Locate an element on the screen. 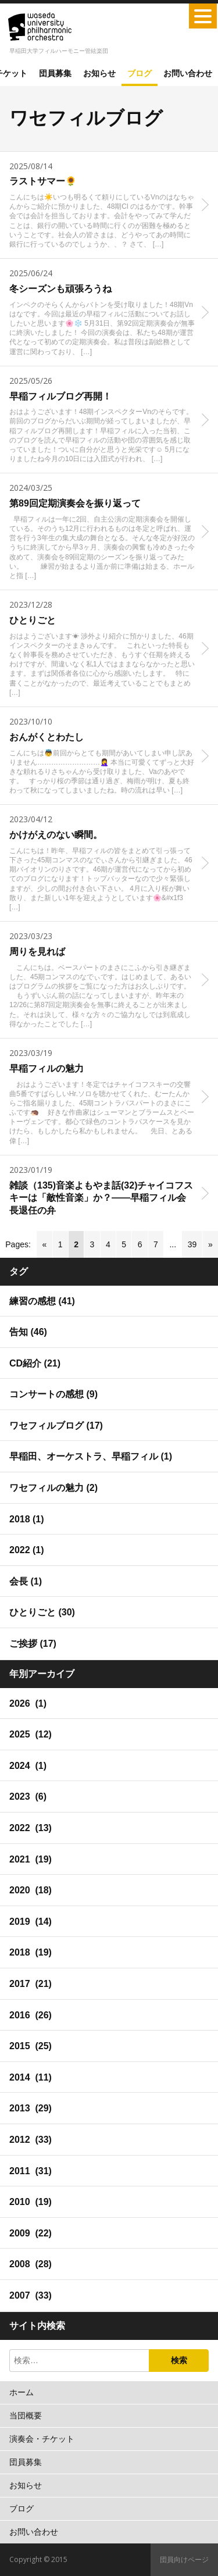 Image resolution: width=218 pixels, height=2576 pixels. 会長 (1) is located at coordinates (25, 1581).